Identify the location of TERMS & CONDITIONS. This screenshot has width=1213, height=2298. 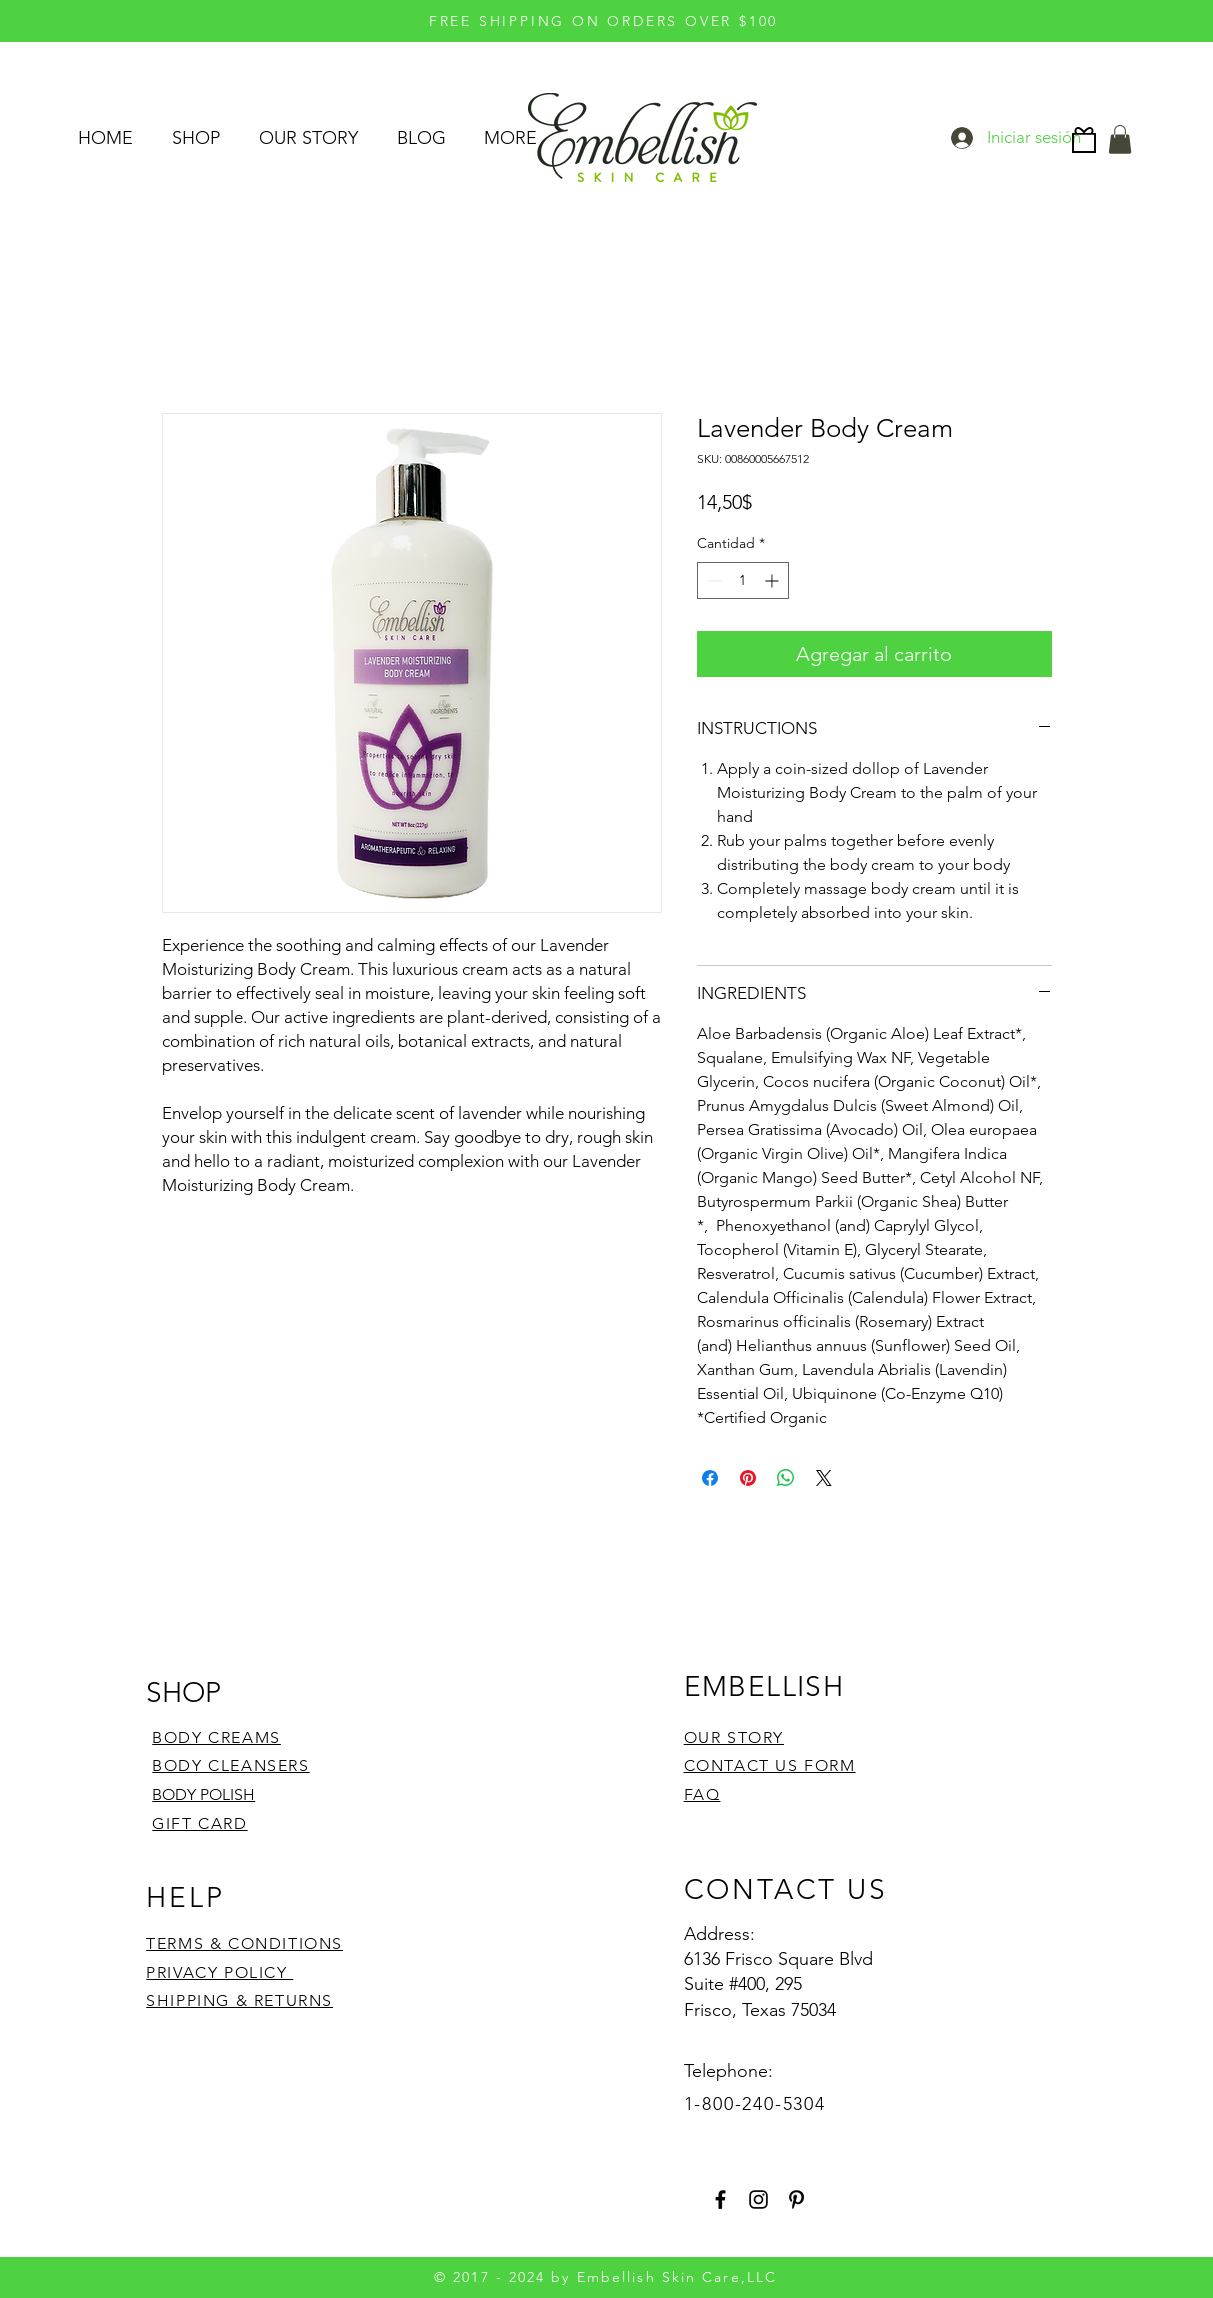
(244, 1943).